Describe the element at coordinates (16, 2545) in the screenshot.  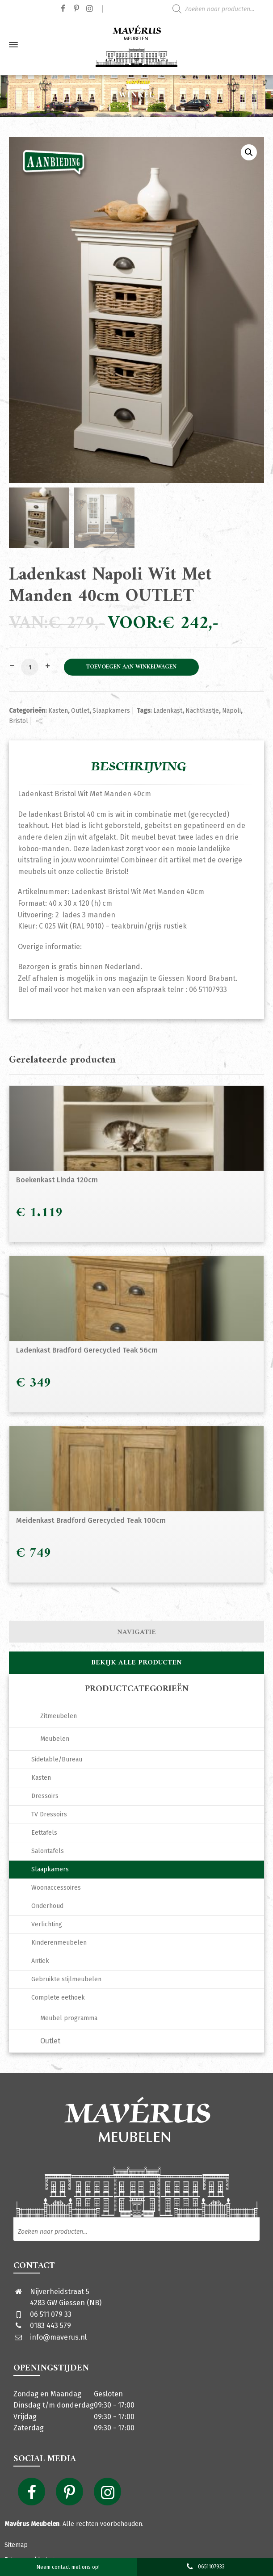
I see `Sitemap` at that location.